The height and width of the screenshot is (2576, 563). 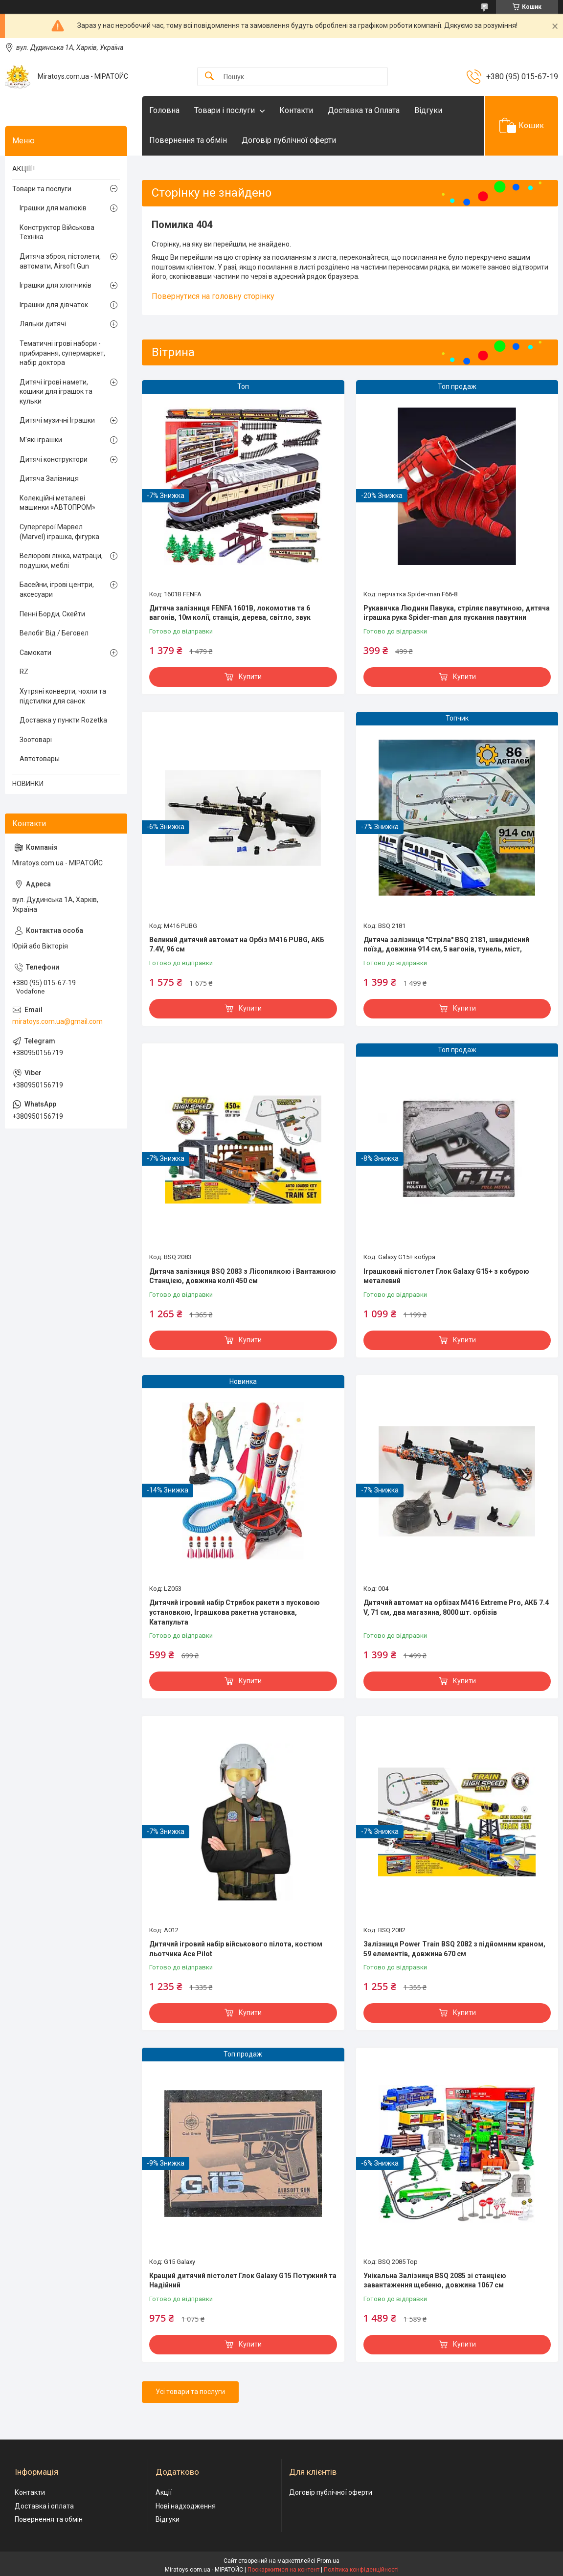 I want to click on АКЦІЇЇ !, so click(x=23, y=169).